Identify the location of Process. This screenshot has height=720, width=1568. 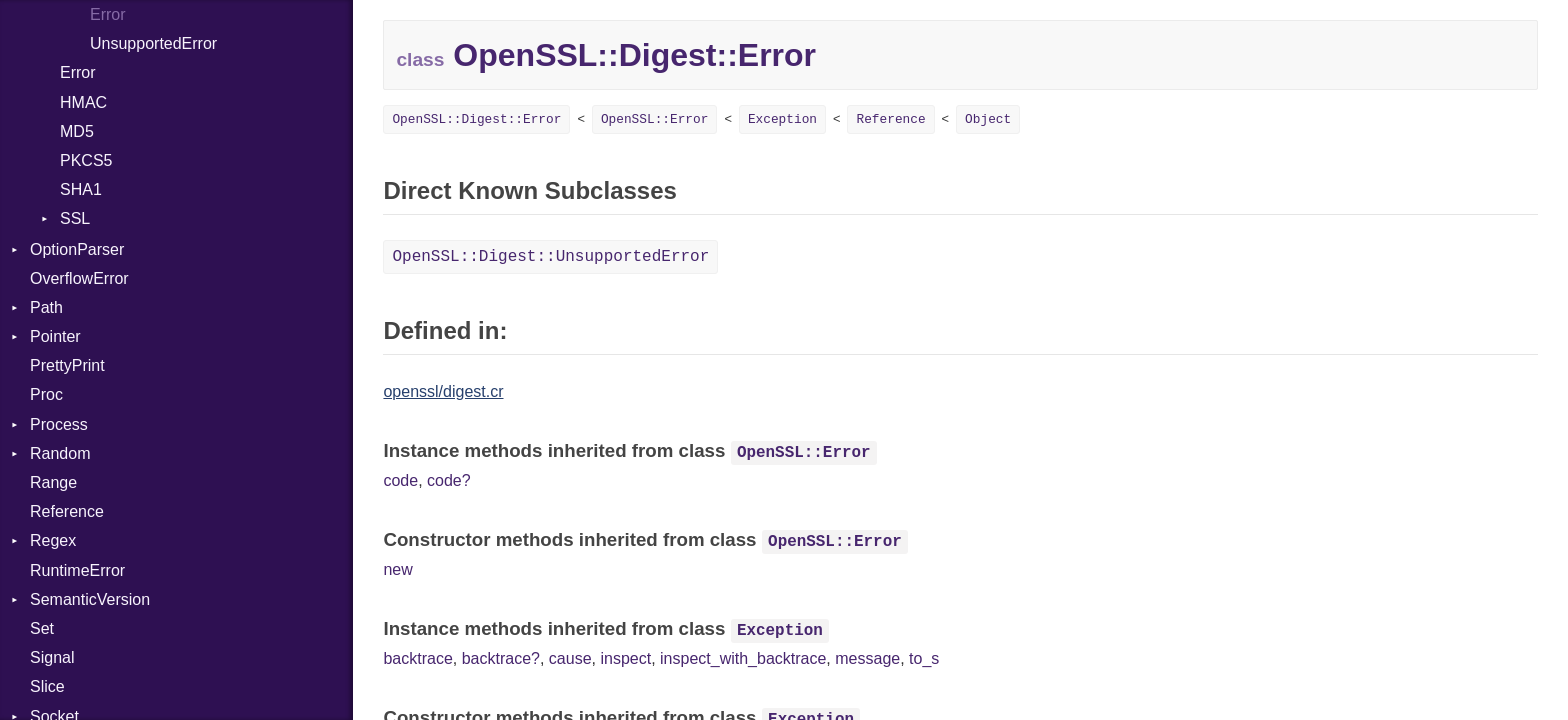
(59, 424).